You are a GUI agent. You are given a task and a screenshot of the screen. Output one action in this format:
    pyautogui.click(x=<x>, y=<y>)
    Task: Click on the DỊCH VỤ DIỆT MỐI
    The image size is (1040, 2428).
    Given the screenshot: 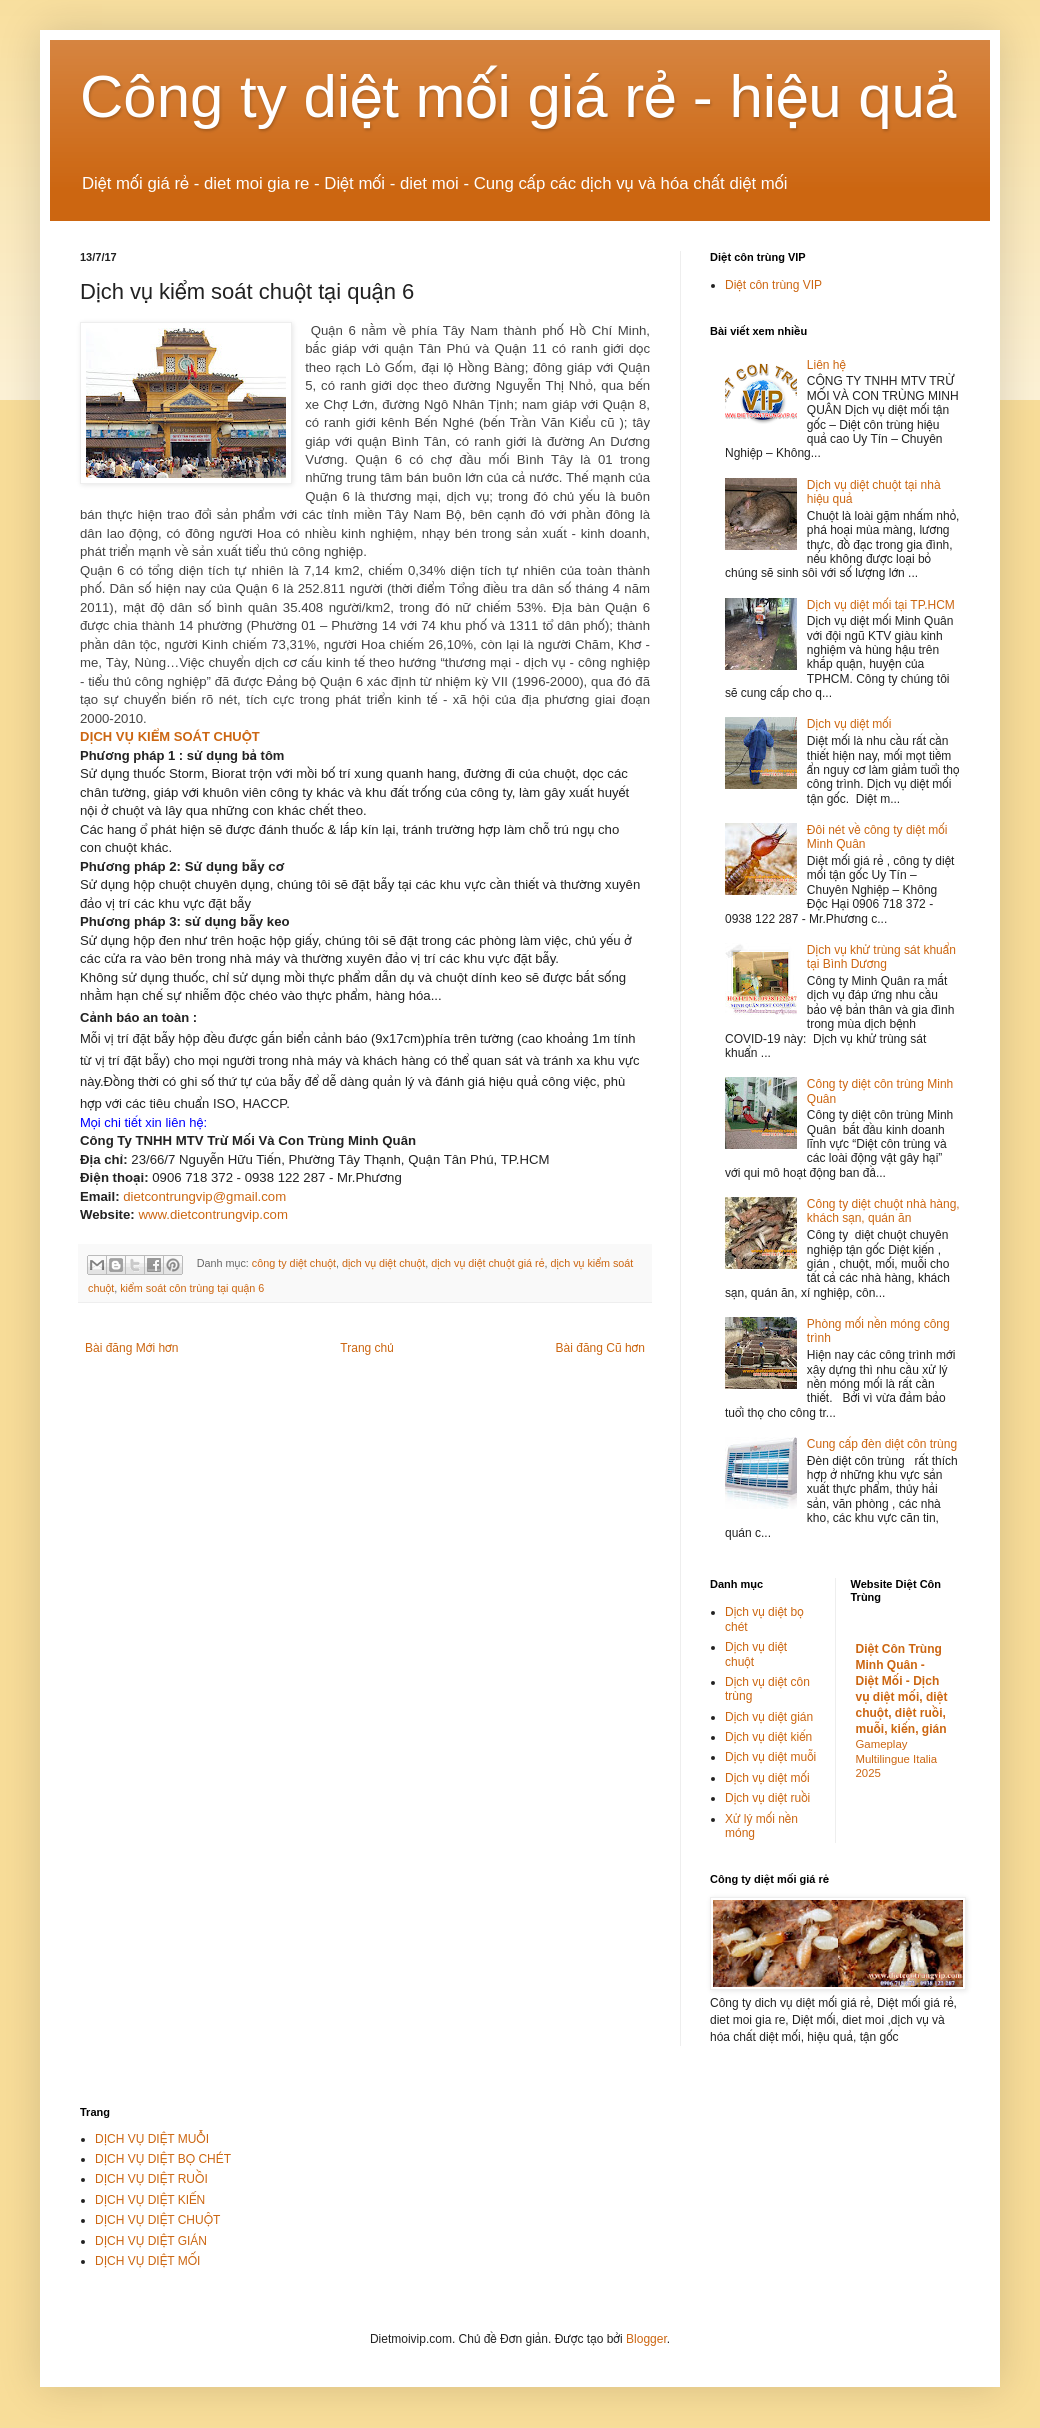 What is the action you would take?
    pyautogui.click(x=147, y=2261)
    